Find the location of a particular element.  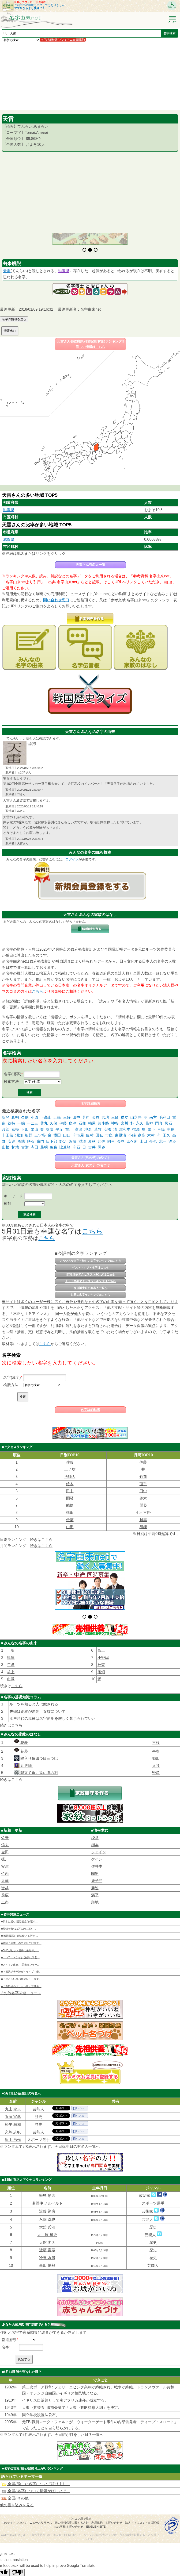

一二三 is located at coordinates (32, 1123).